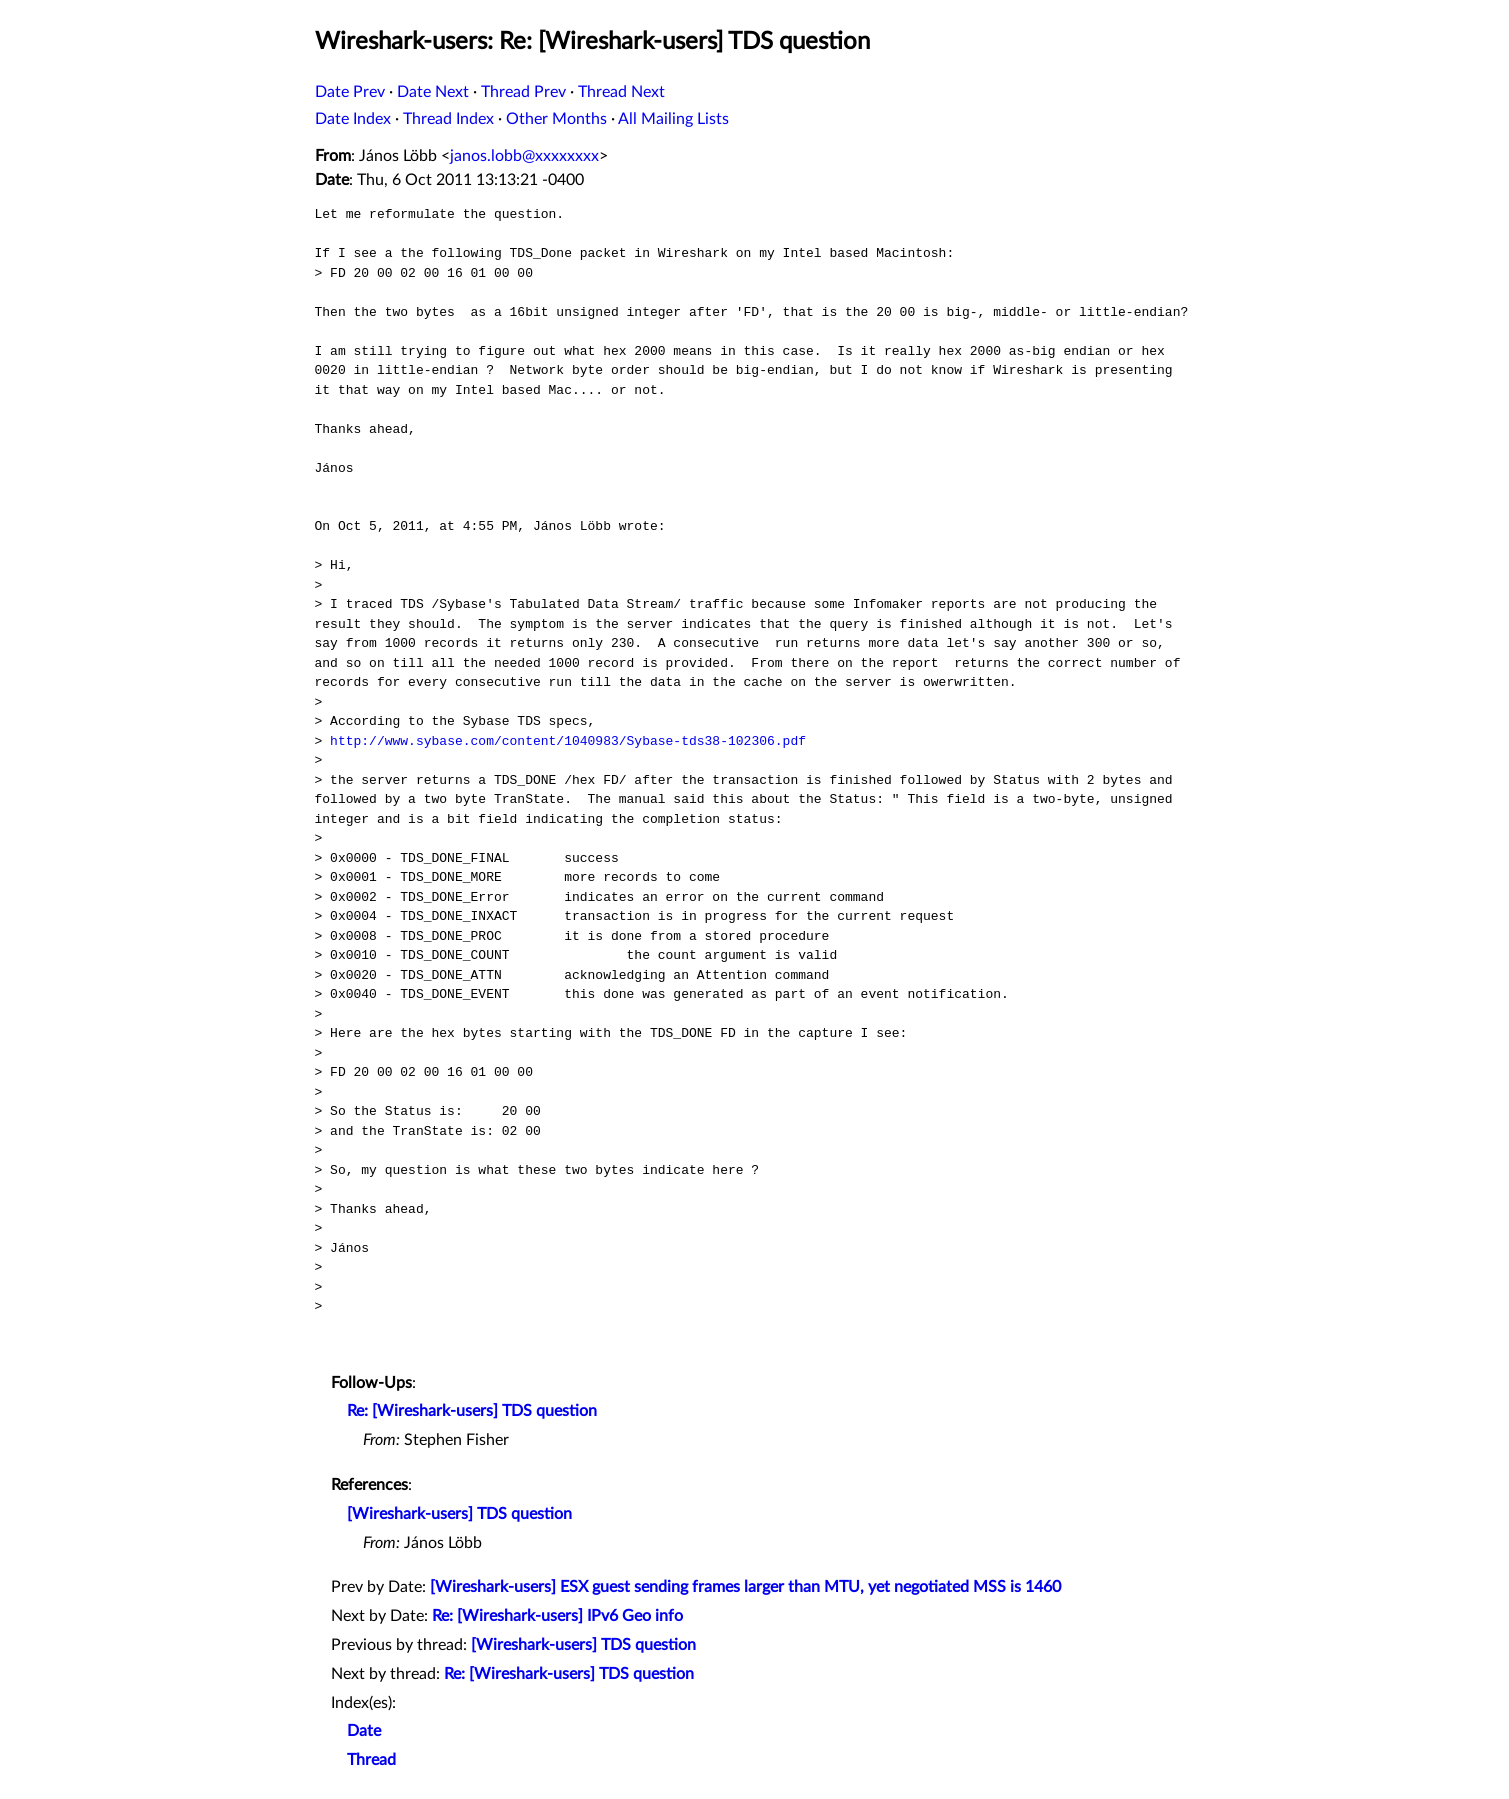 The image size is (1509, 1799). I want to click on Date Next, so click(433, 92).